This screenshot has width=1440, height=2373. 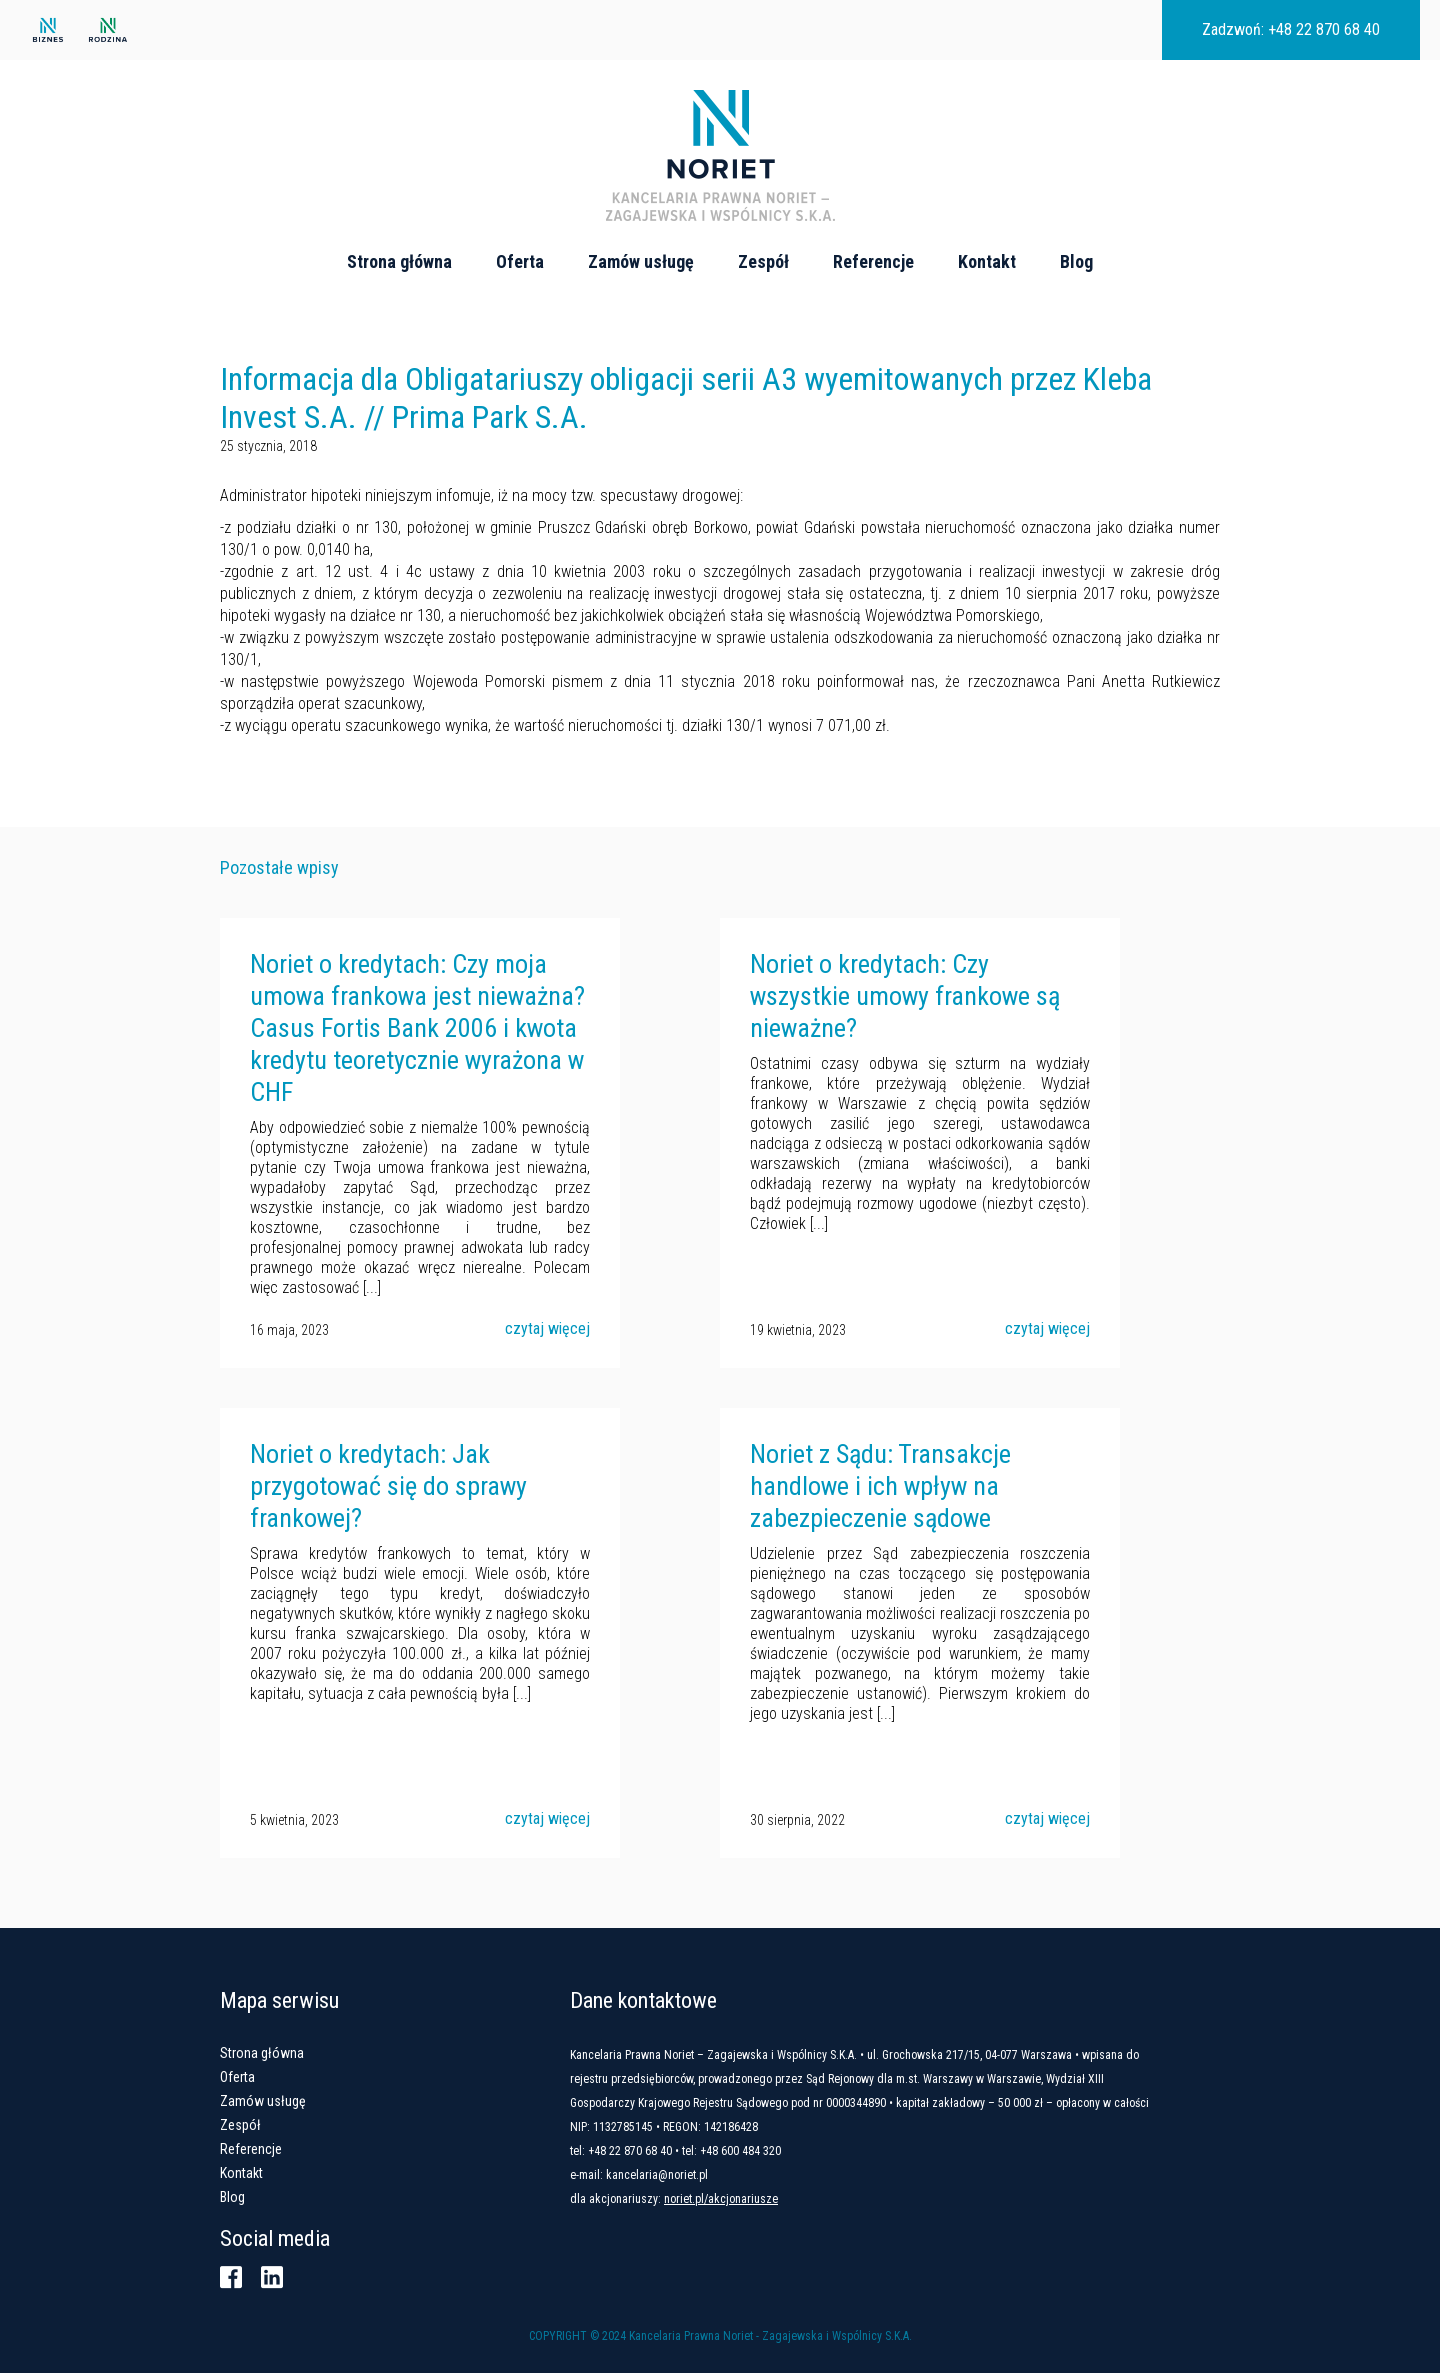 I want to click on Noriet z Sądu: Transakcje handlowe i ich wpływ na zabezpieczenie sądowe, so click(x=880, y=1486).